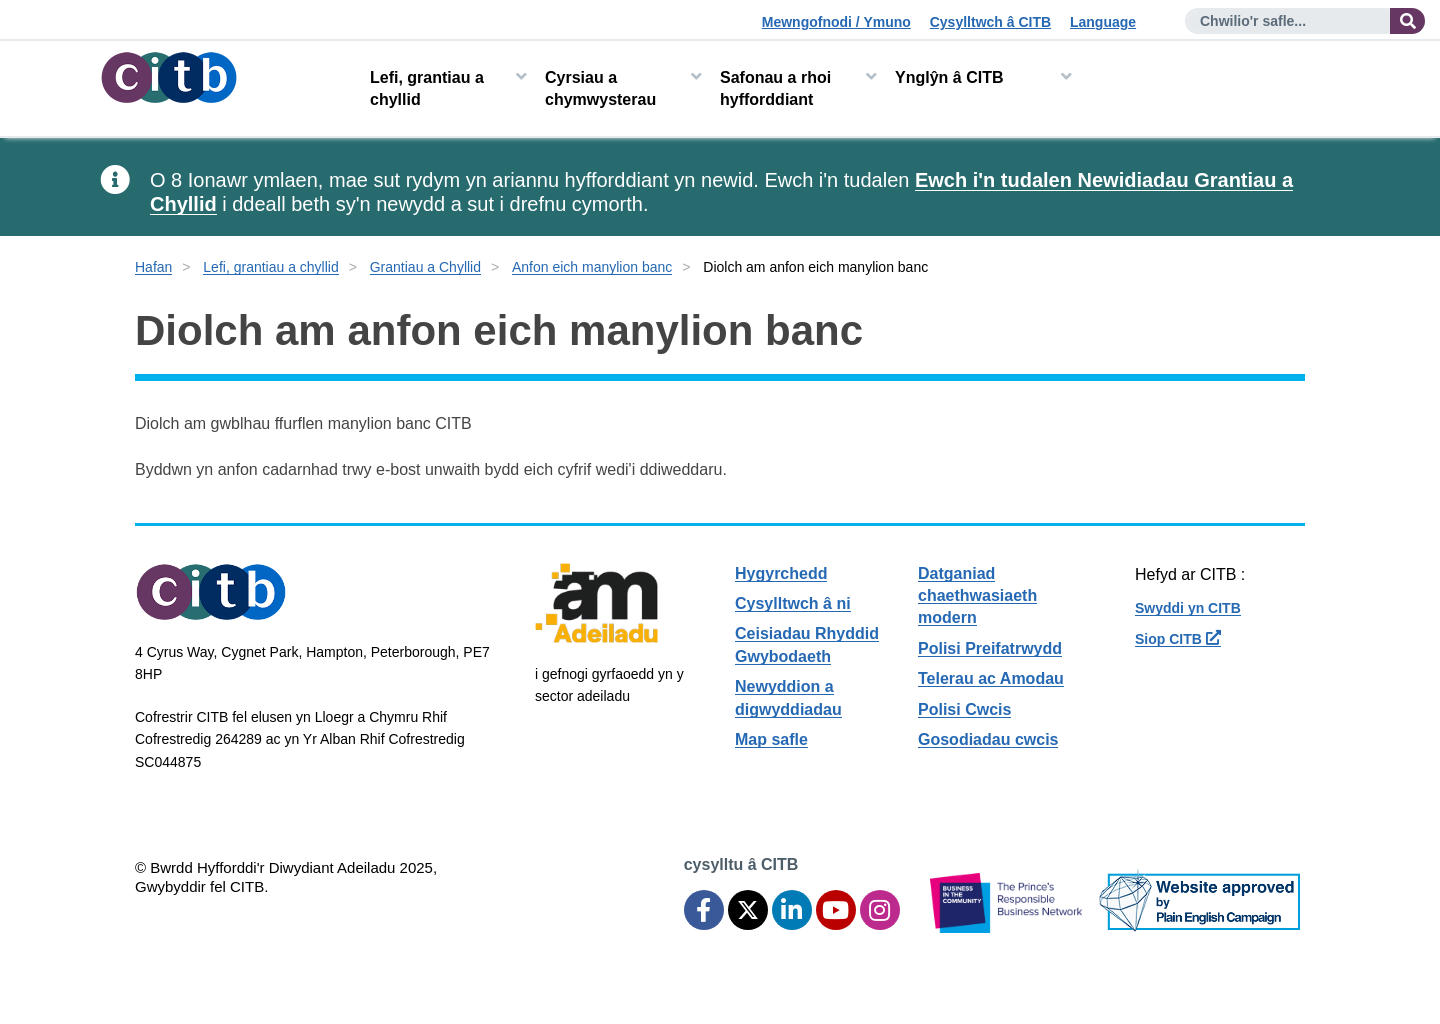 Image resolution: width=1440 pixels, height=1024 pixels. Describe the element at coordinates (988, 739) in the screenshot. I see `Gosodiadau cwcis` at that location.